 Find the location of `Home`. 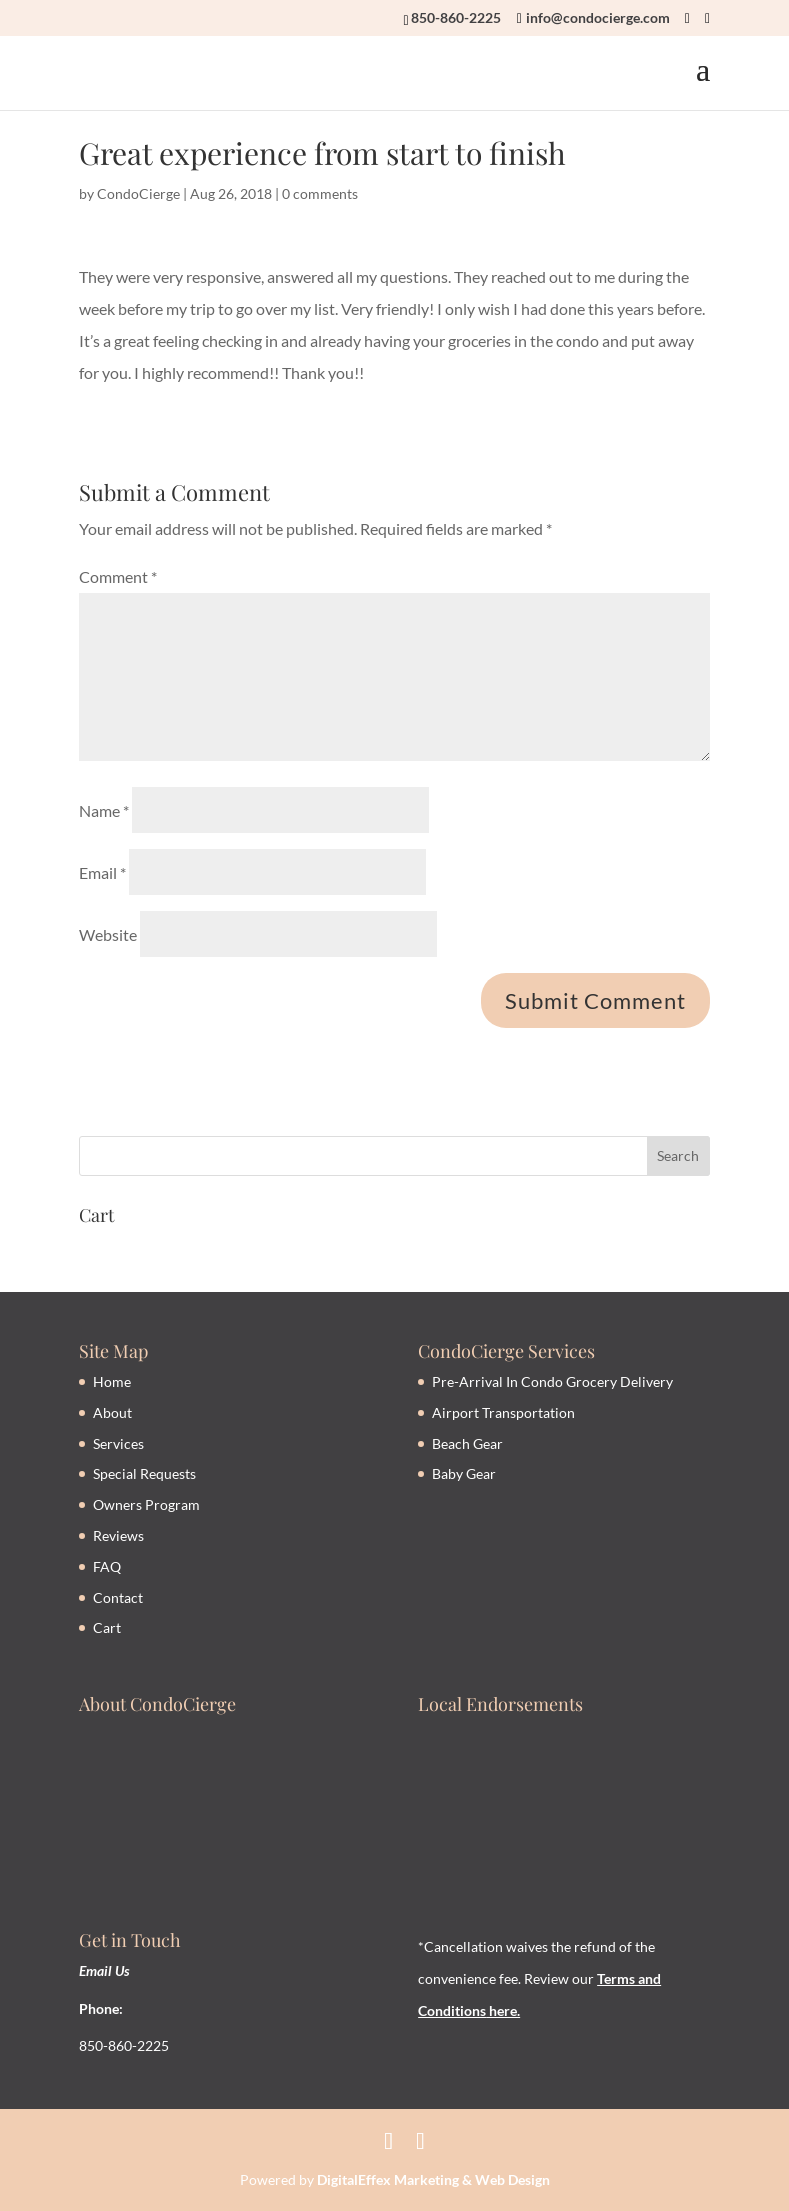

Home is located at coordinates (112, 1381).